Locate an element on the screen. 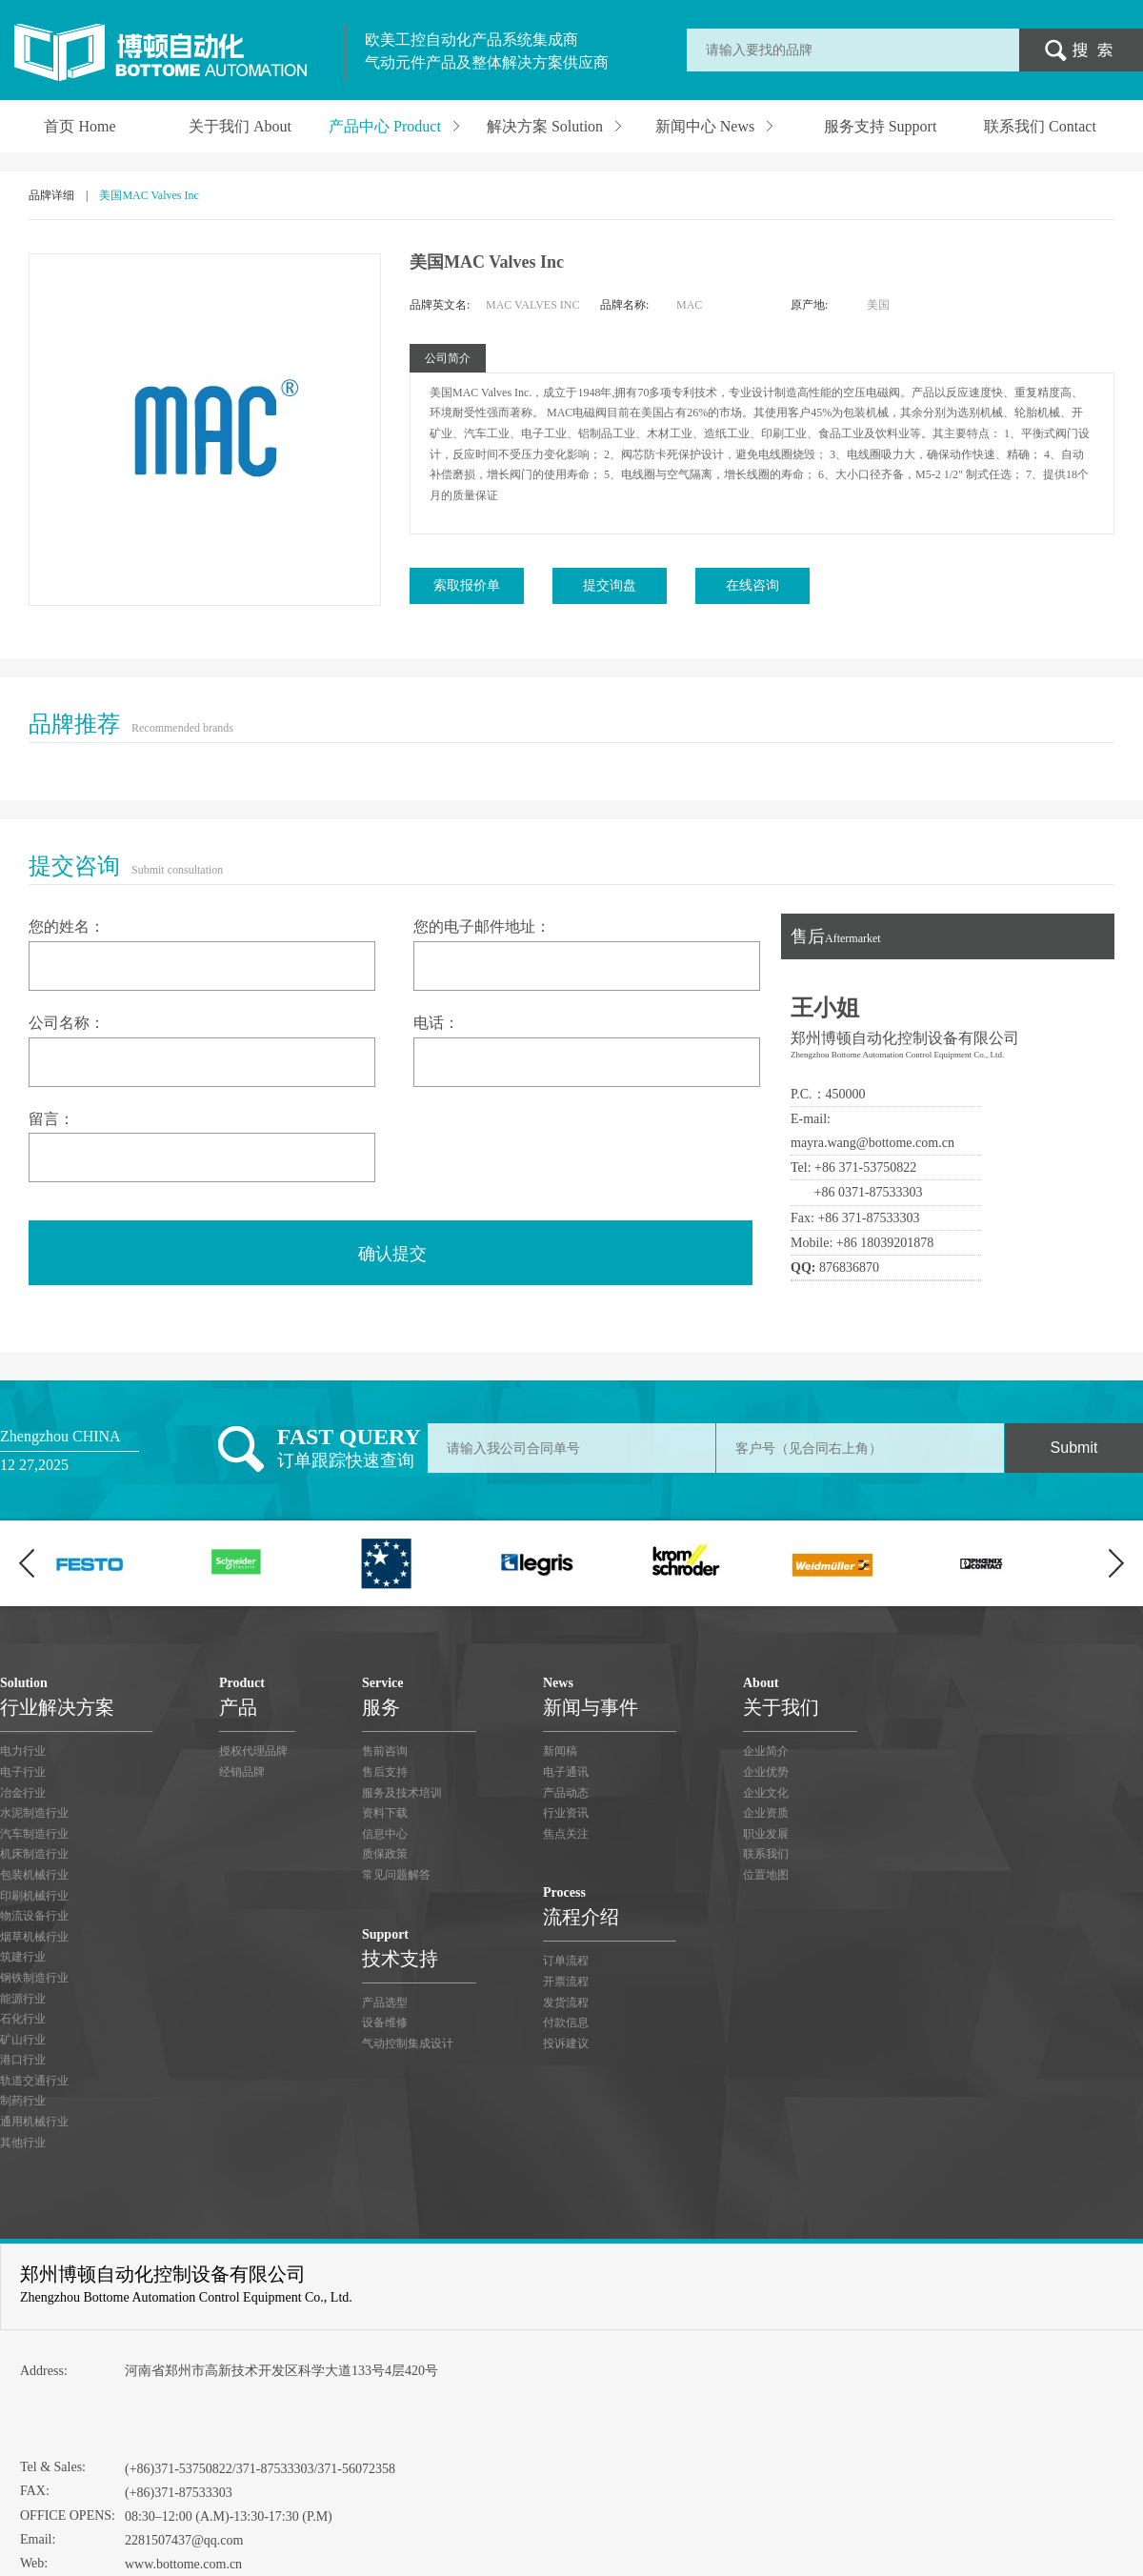  联系我们 Contact is located at coordinates (1040, 126).